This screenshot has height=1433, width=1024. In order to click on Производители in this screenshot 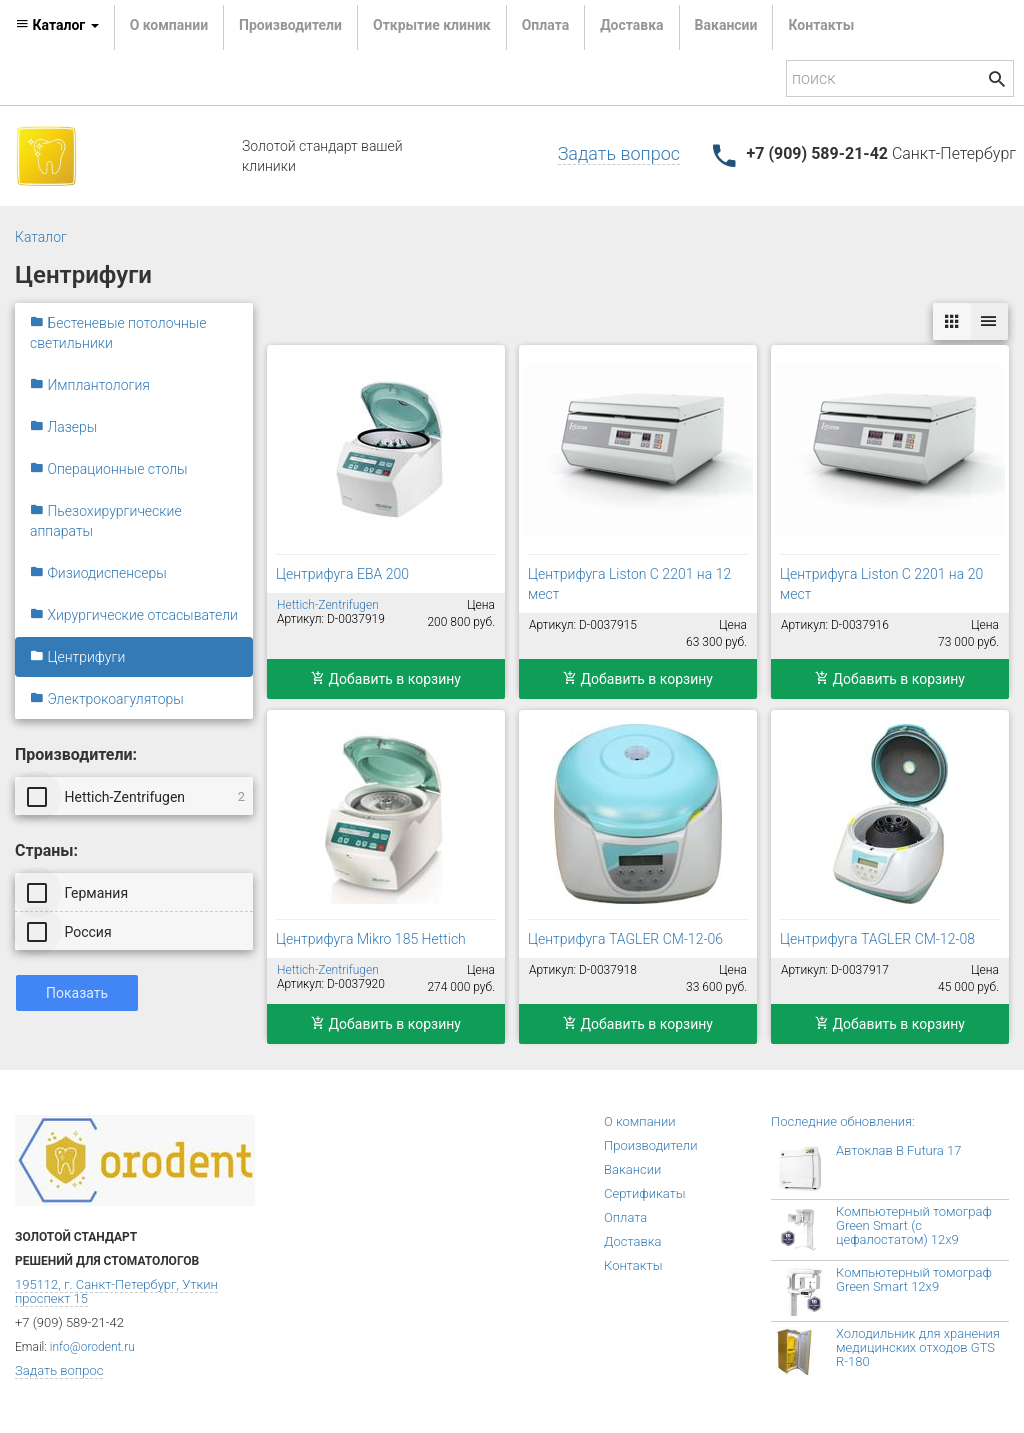, I will do `click(290, 25)`.